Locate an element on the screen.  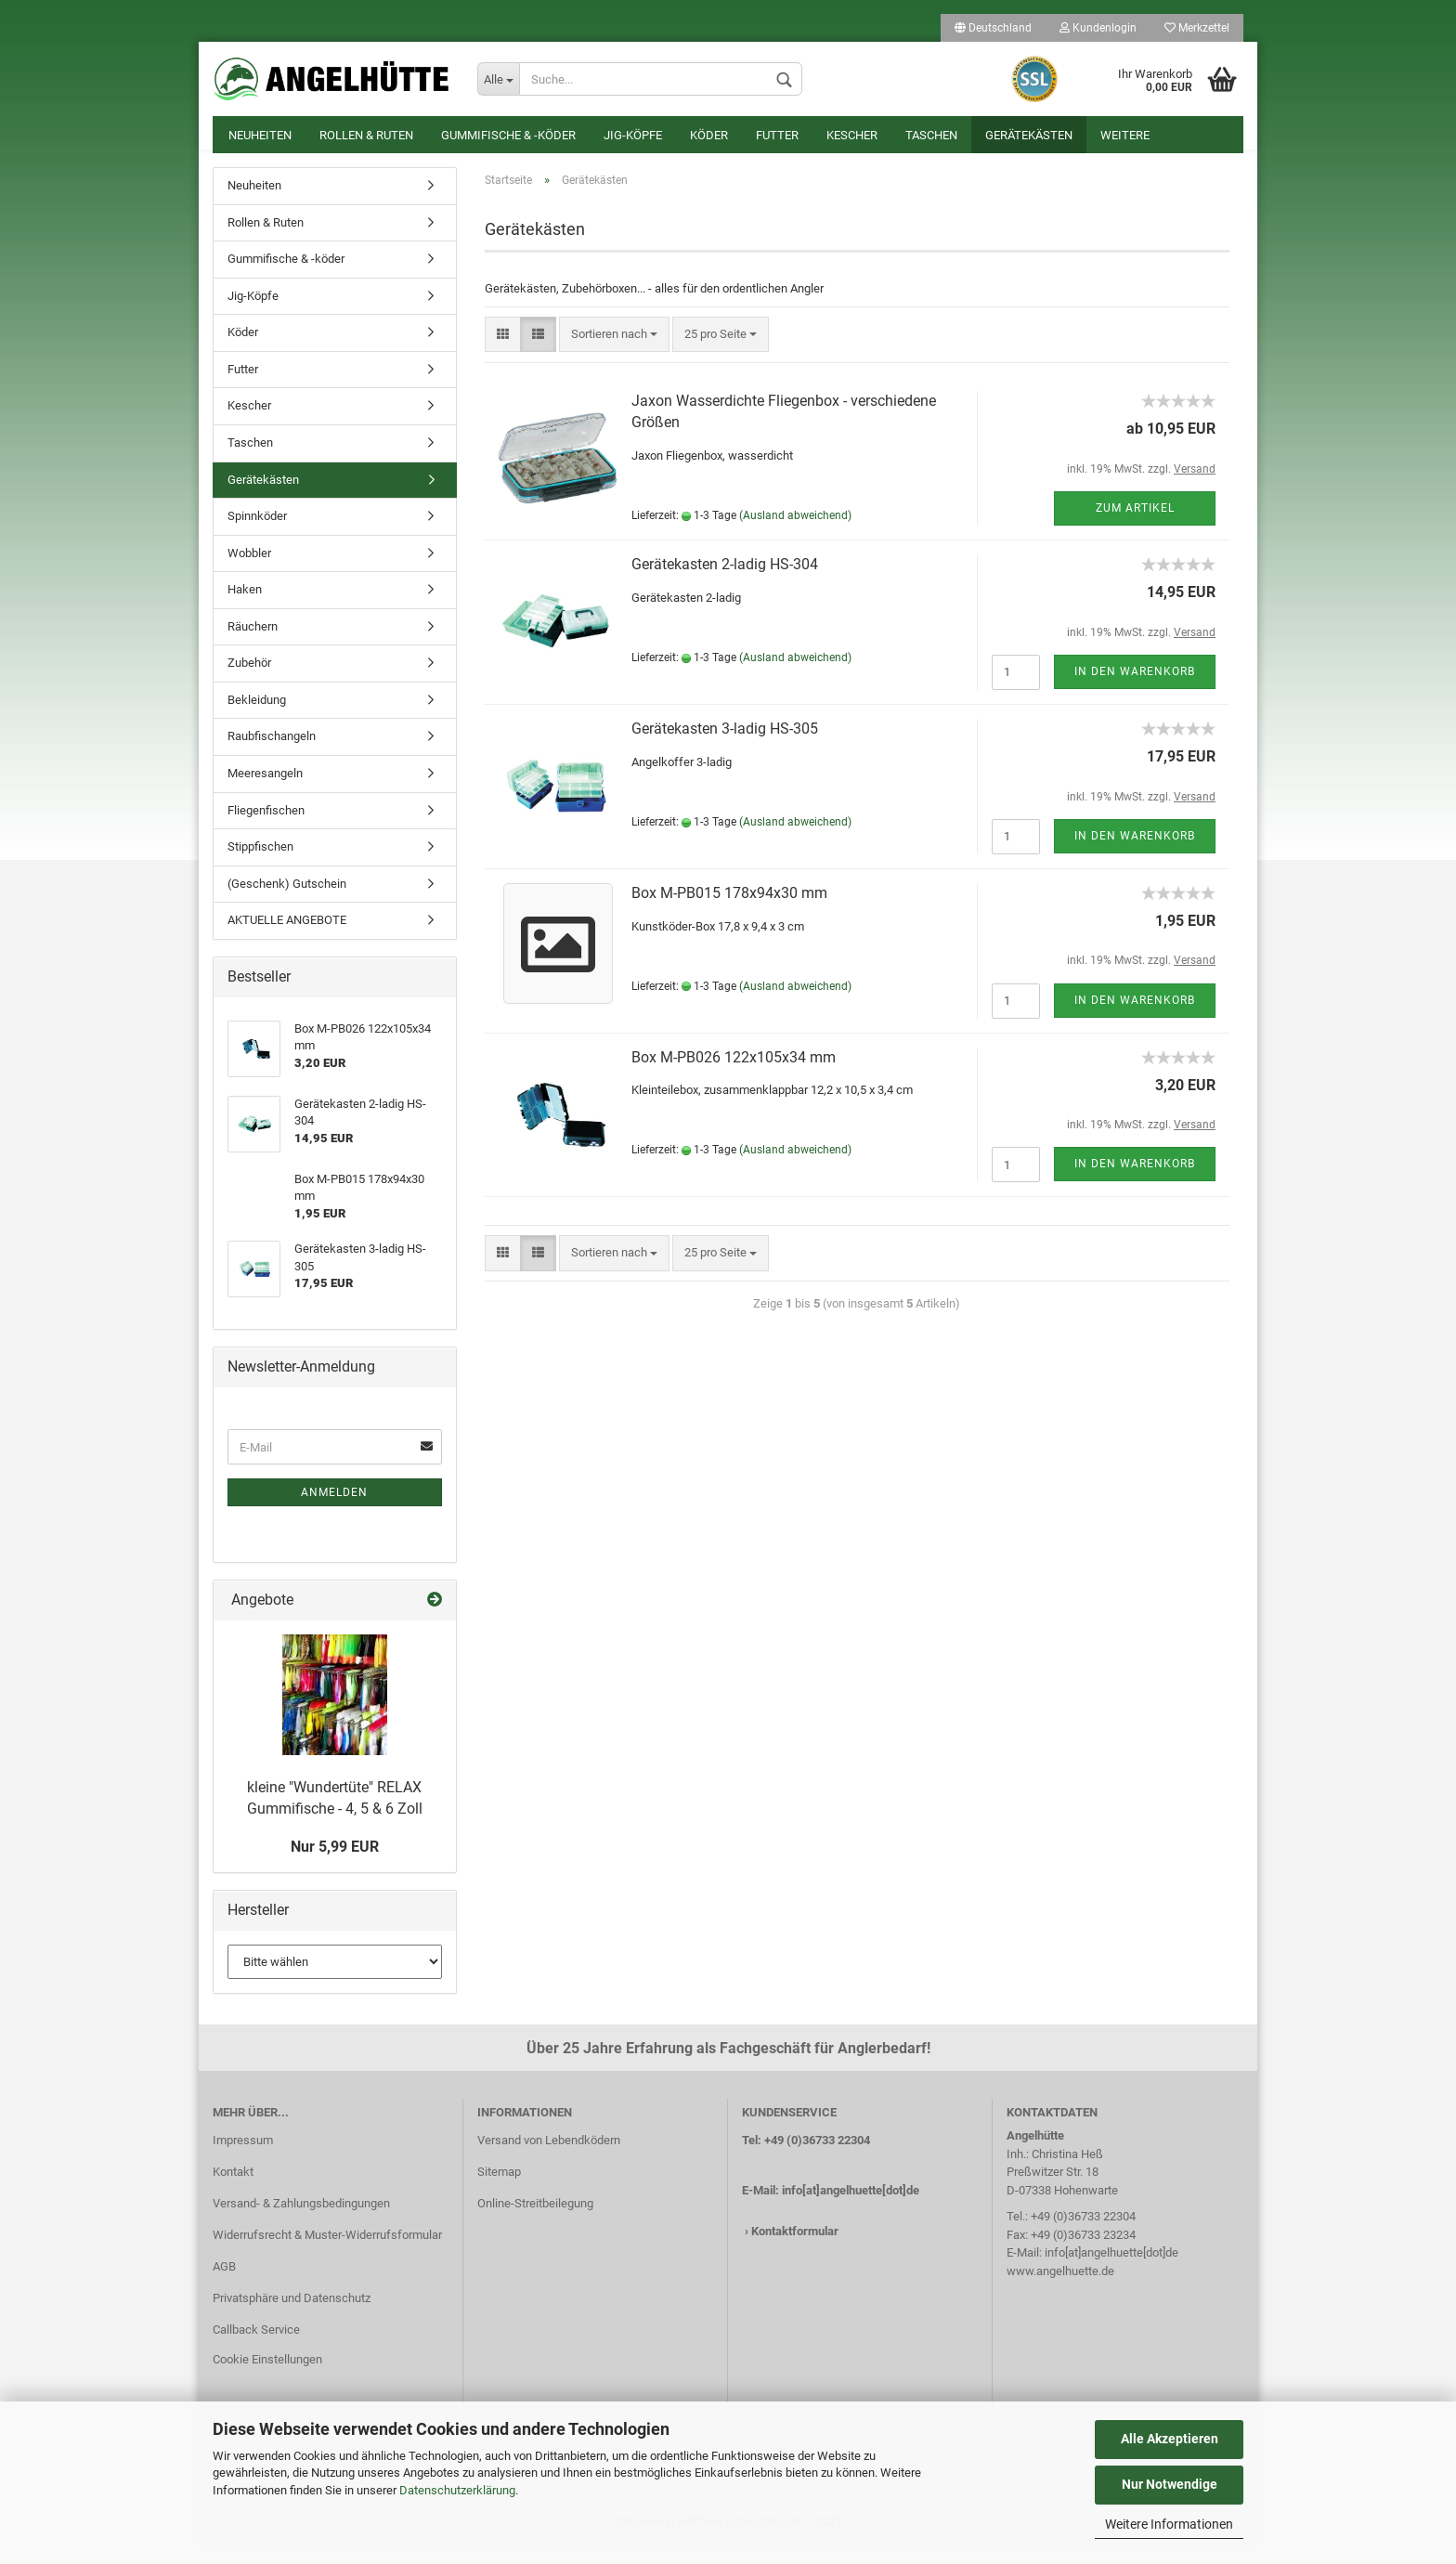
Spinnköder is located at coordinates (257, 534).